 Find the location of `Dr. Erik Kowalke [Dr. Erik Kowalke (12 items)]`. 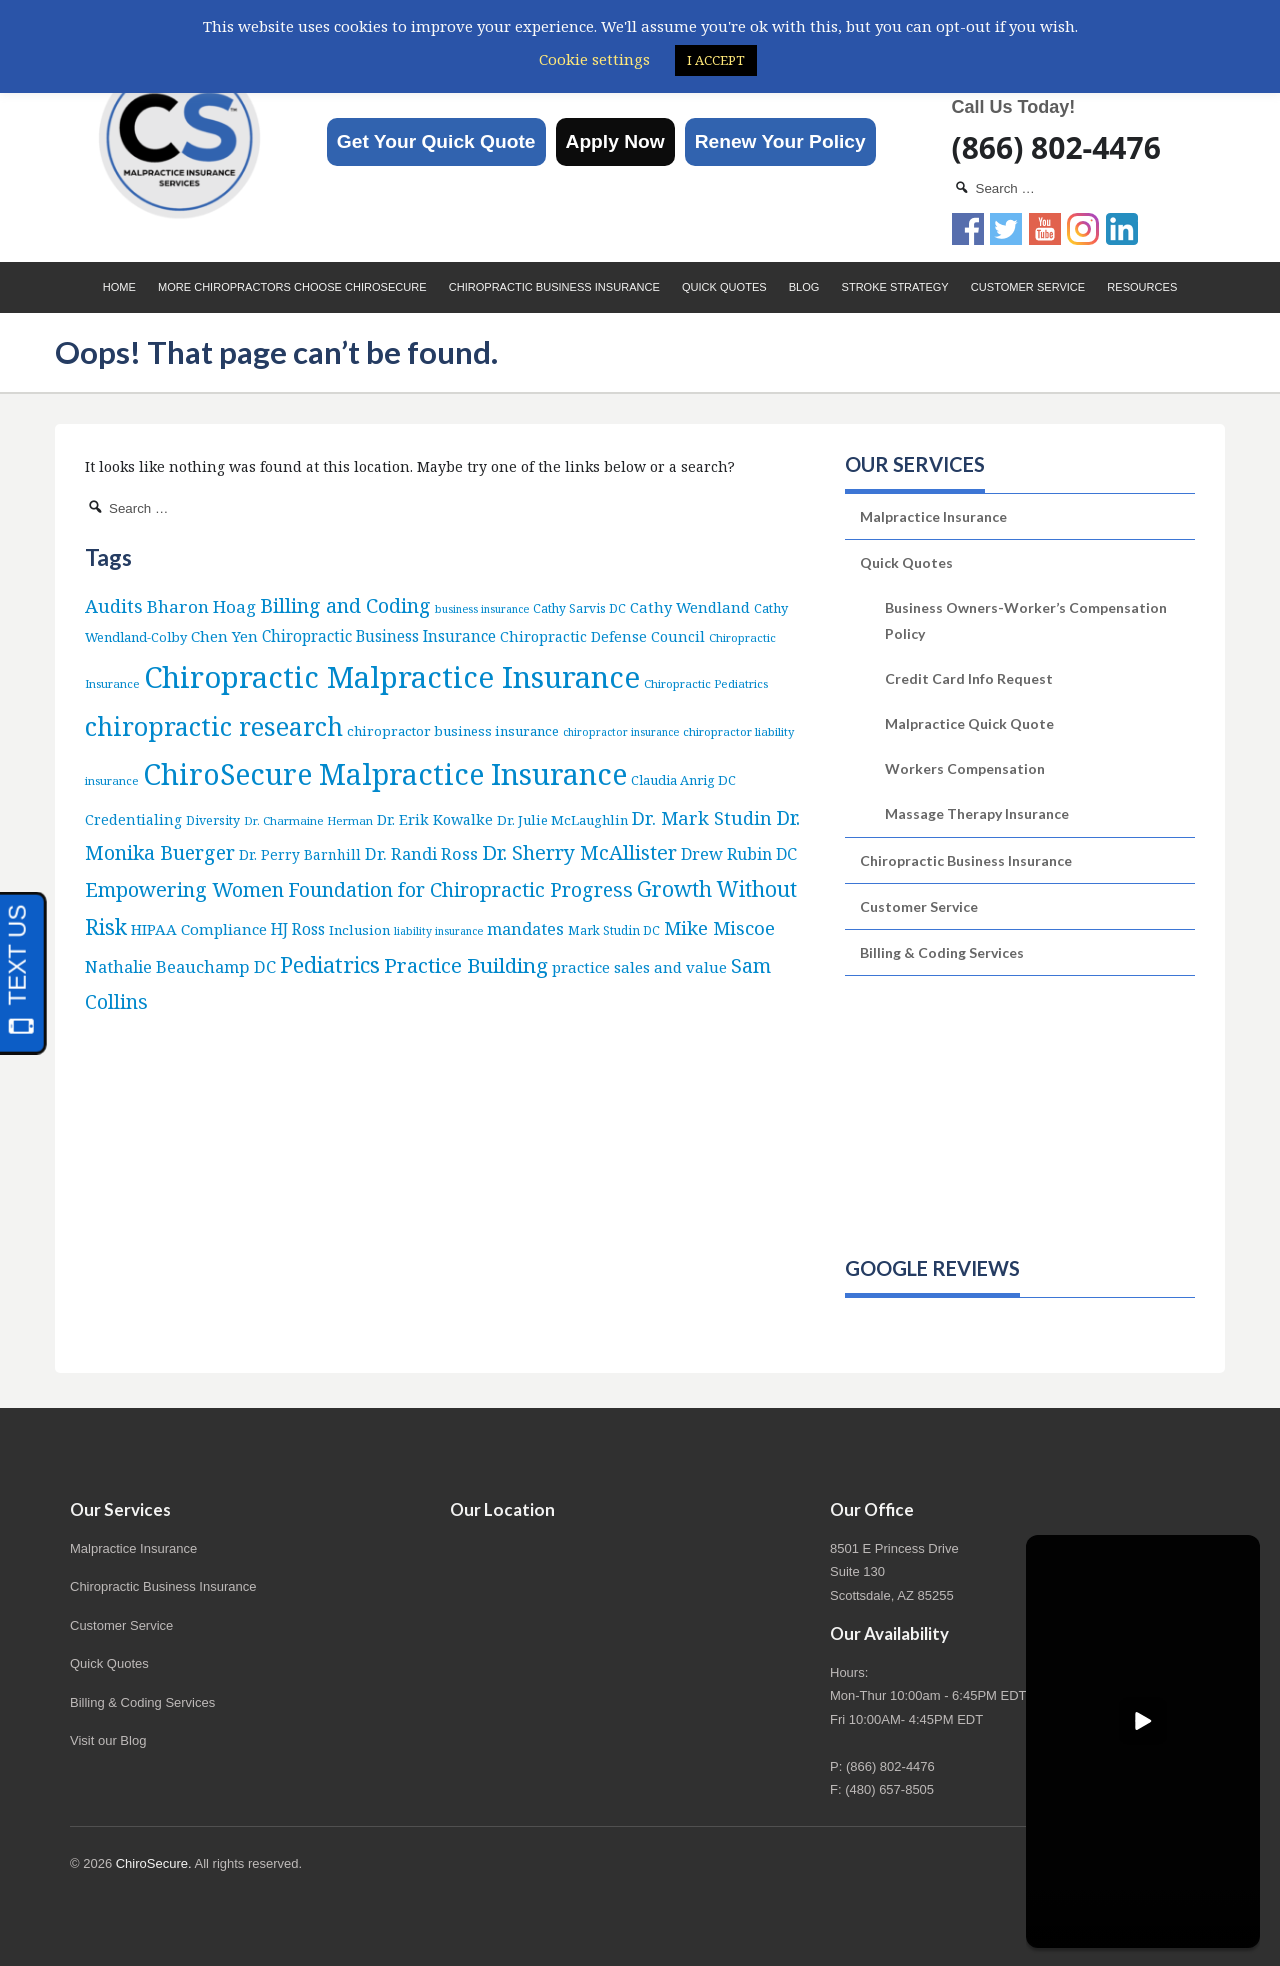

Dr. Erik Kowalke [Dr. Erik Kowalke (12 items)] is located at coordinates (435, 819).